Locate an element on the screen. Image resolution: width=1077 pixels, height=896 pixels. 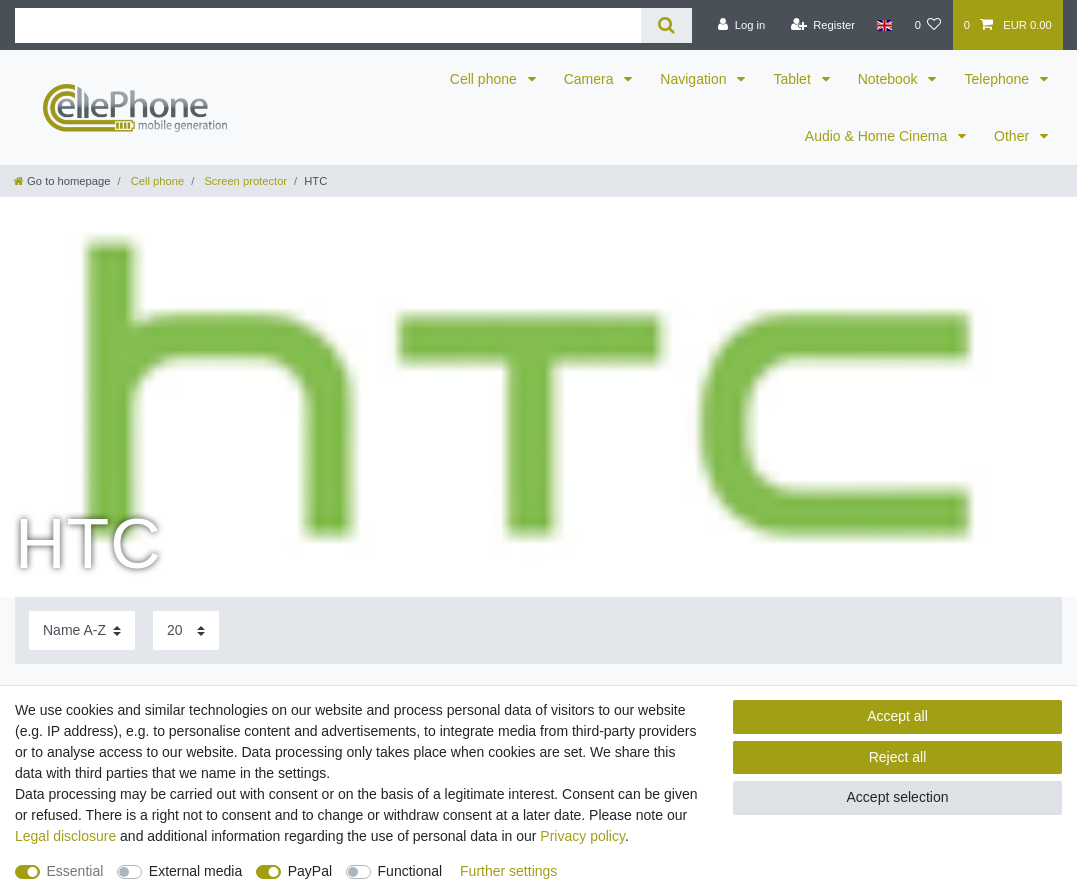
Essential is located at coordinates (75, 871).